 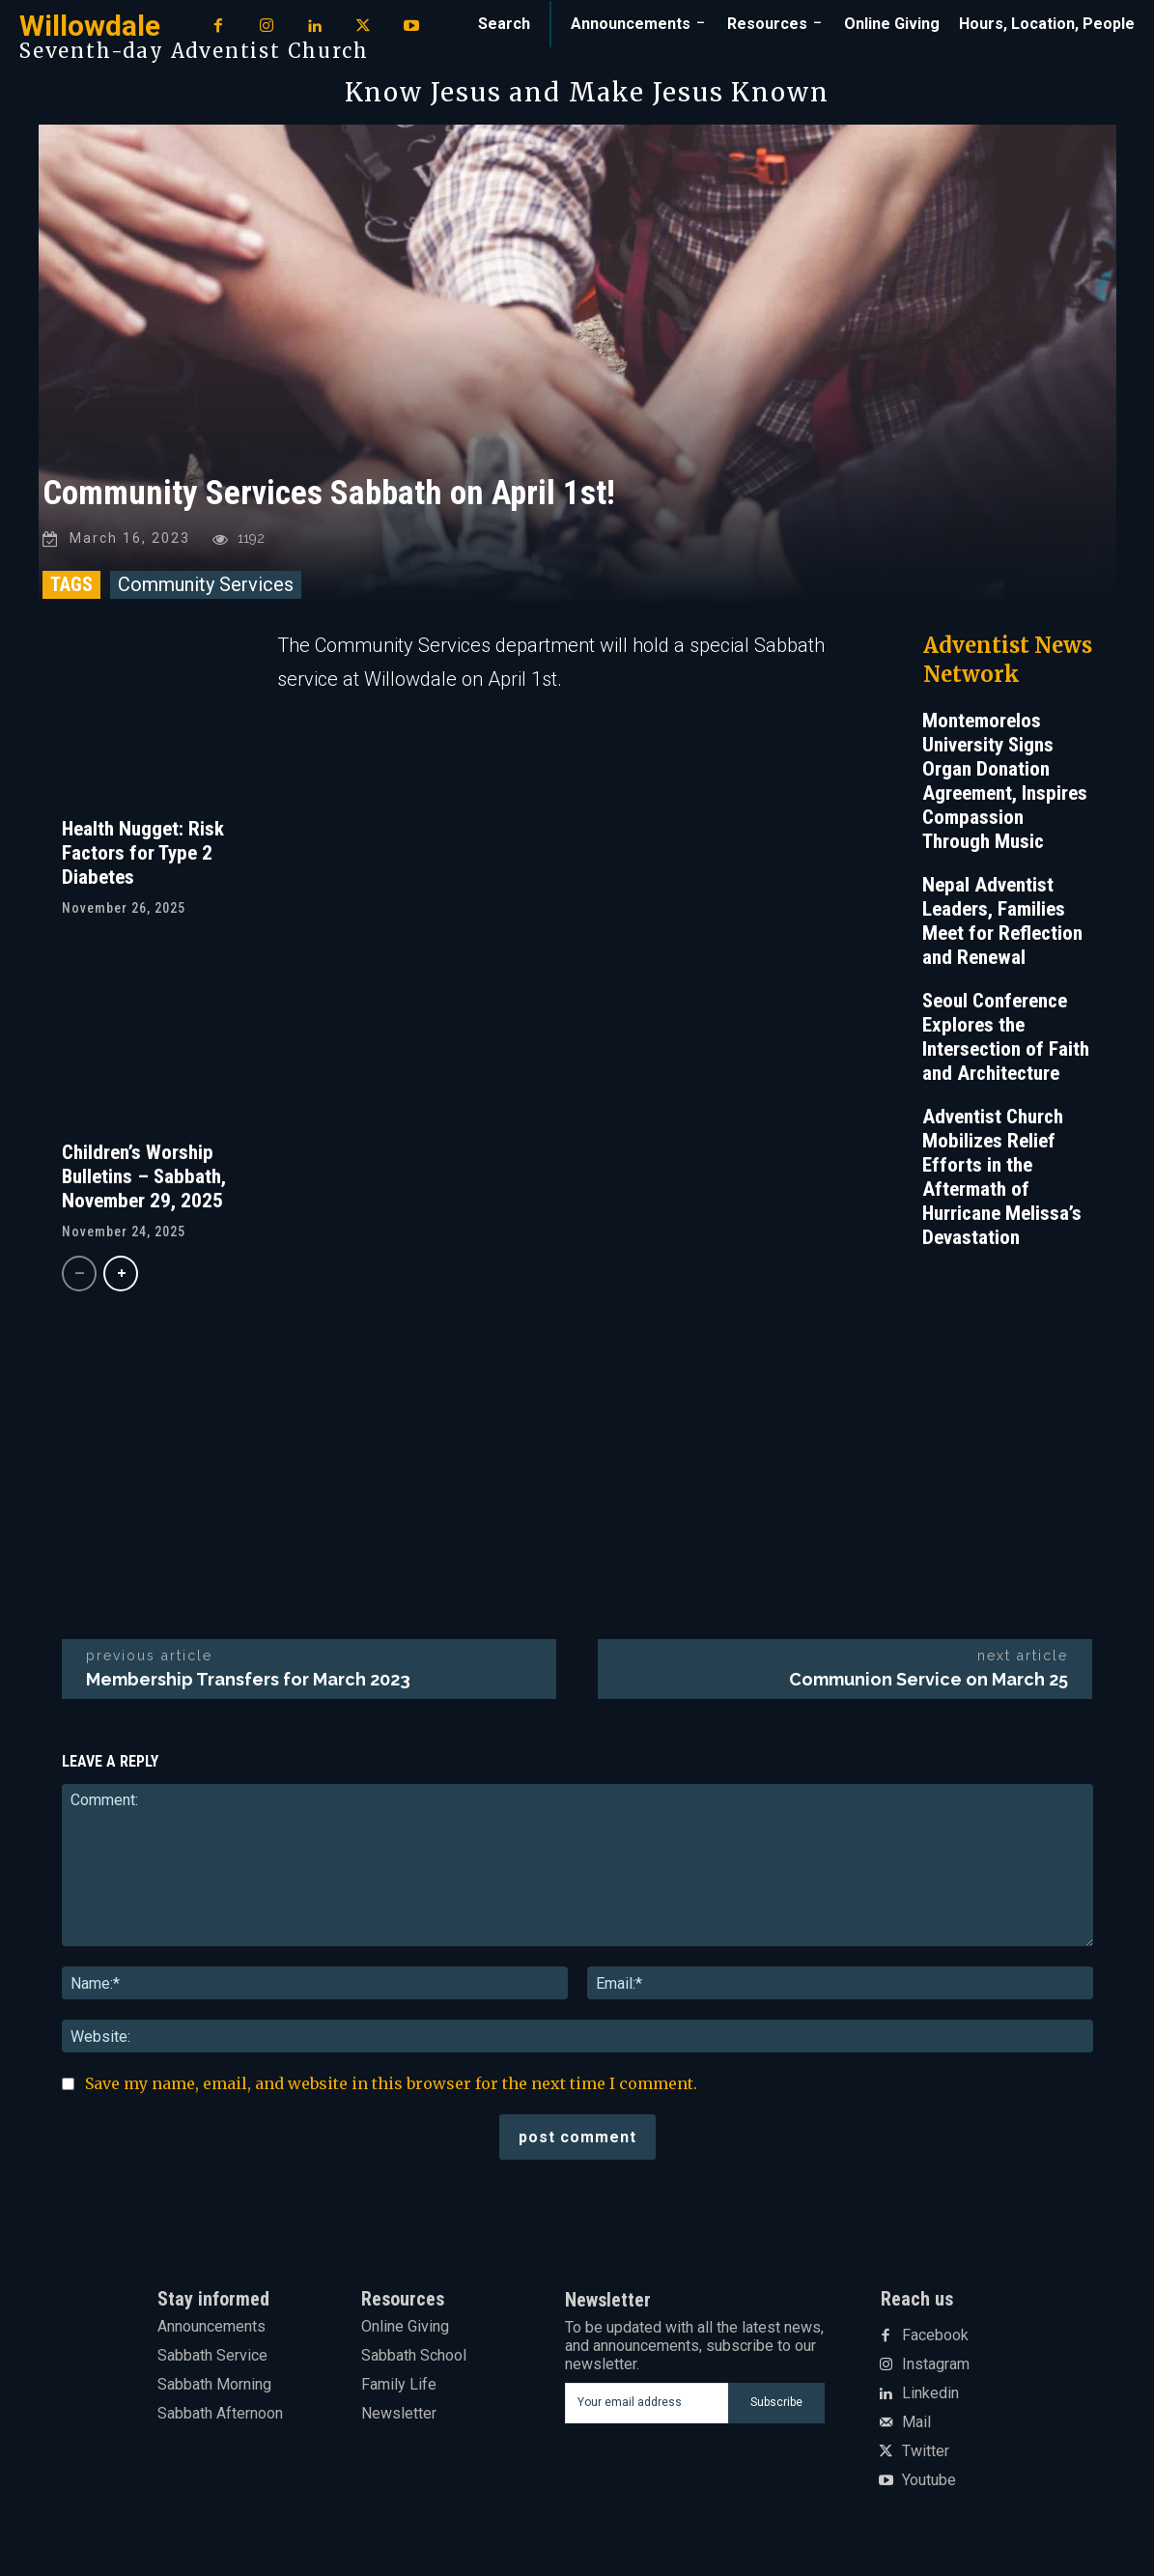 I want to click on [button], so click(x=504, y=24).